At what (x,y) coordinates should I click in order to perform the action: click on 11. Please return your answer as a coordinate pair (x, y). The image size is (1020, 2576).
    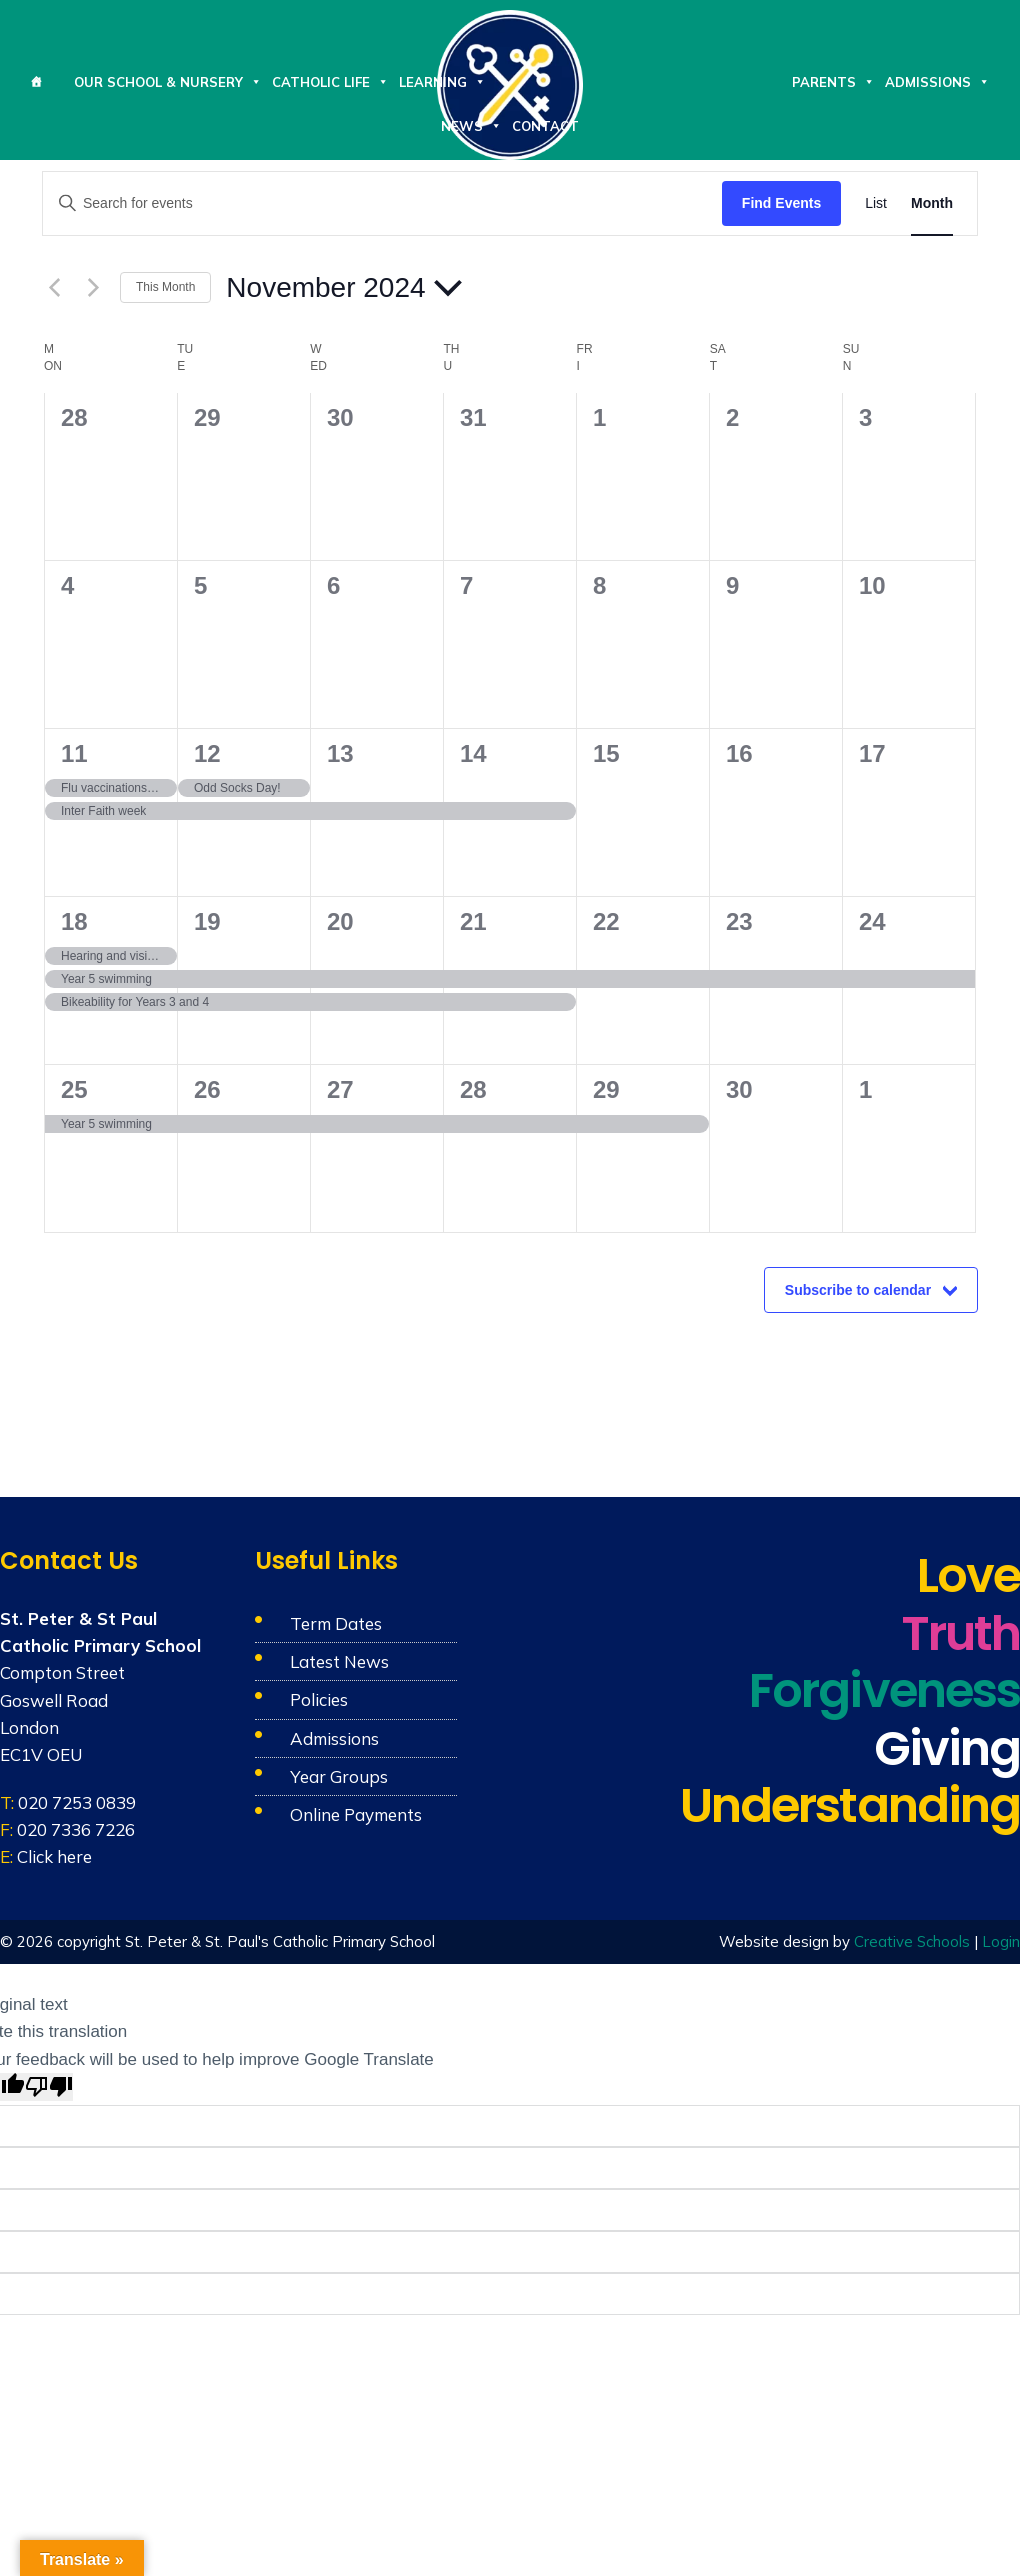
    Looking at the image, I should click on (74, 753).